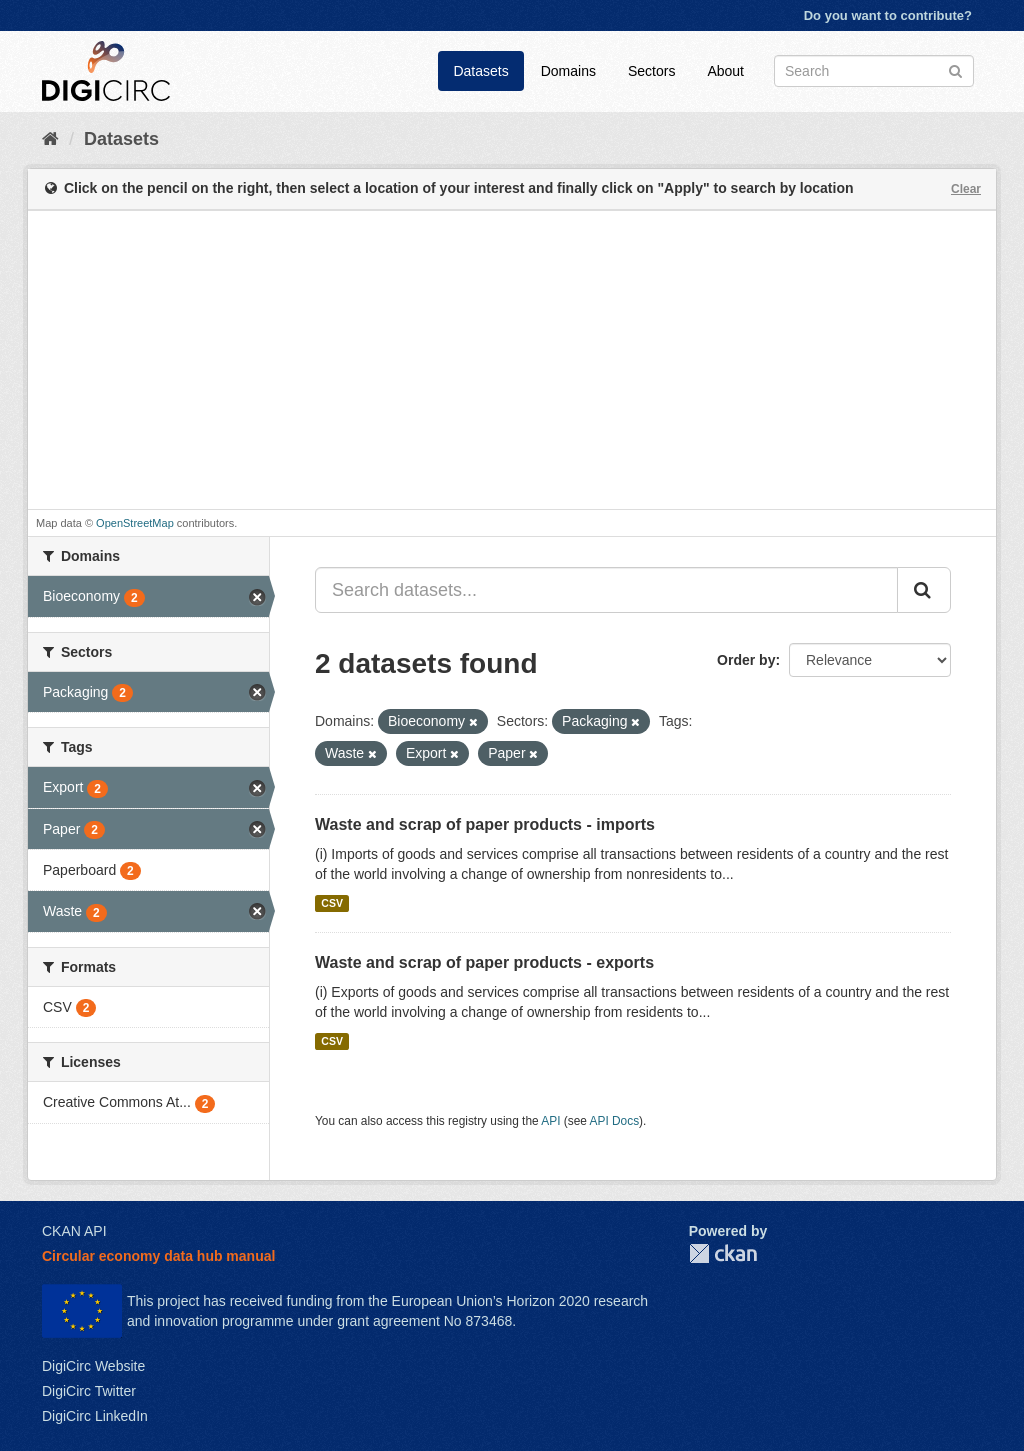 The height and width of the screenshot is (1451, 1024). What do you see at coordinates (651, 71) in the screenshot?
I see `Sectors` at bounding box center [651, 71].